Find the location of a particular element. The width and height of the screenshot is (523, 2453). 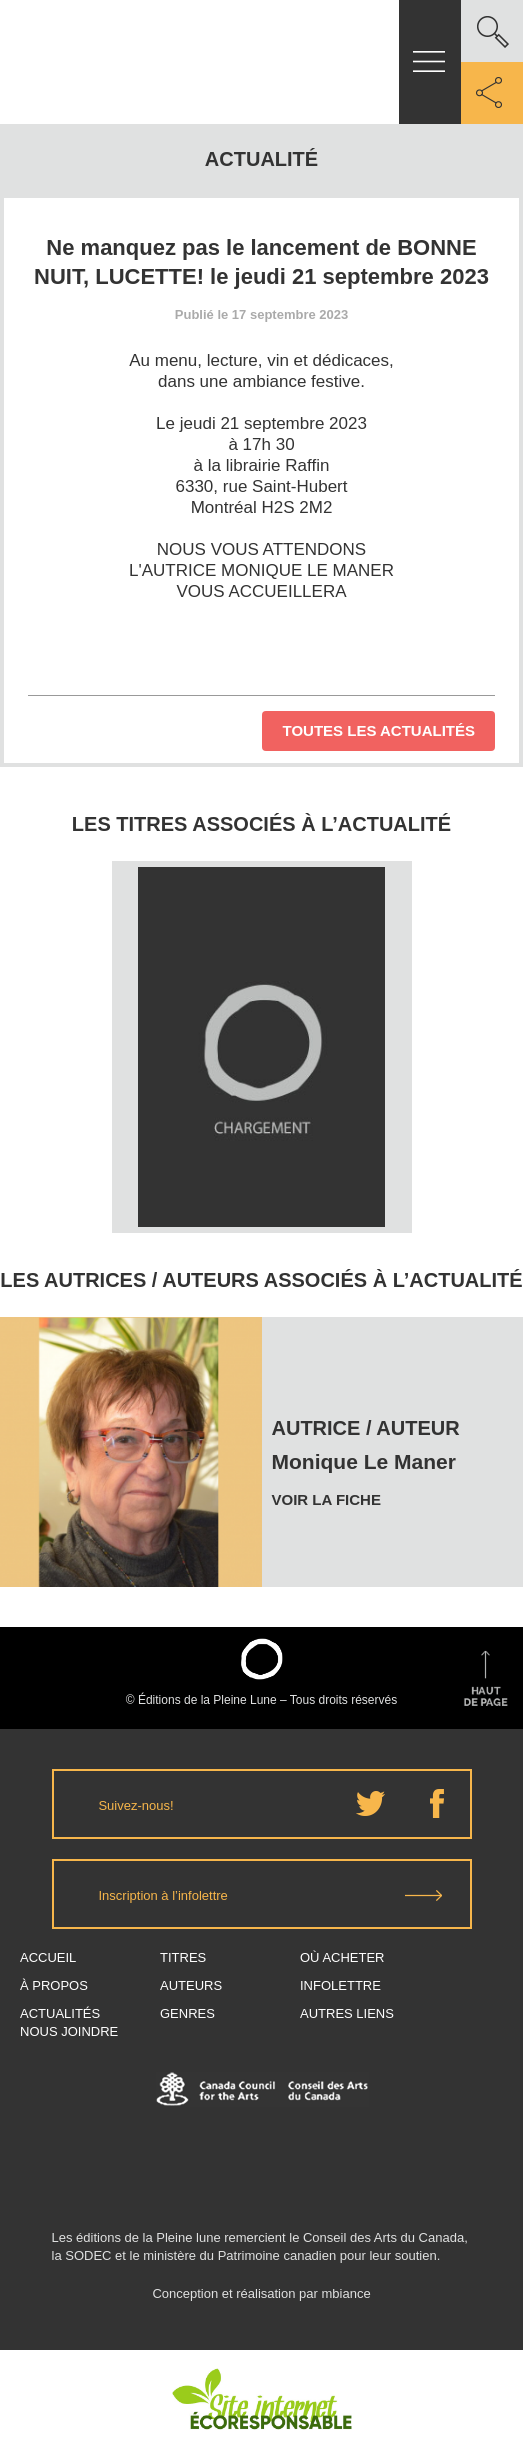

Toutes les actualités is located at coordinates (378, 730).